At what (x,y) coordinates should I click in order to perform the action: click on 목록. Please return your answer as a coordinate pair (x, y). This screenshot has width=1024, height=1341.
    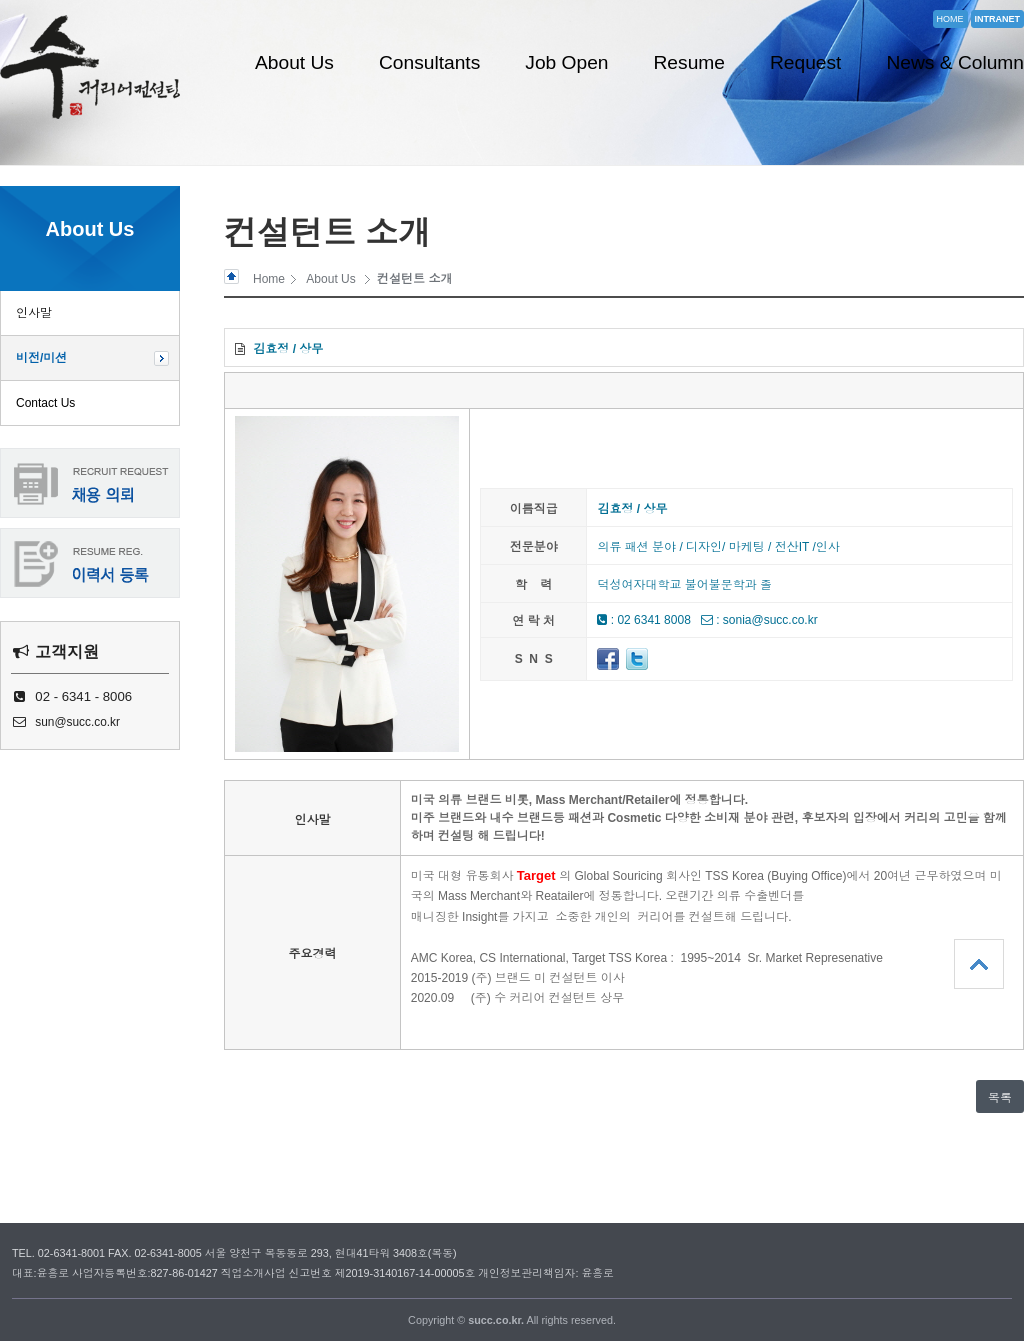
    Looking at the image, I should click on (1000, 1098).